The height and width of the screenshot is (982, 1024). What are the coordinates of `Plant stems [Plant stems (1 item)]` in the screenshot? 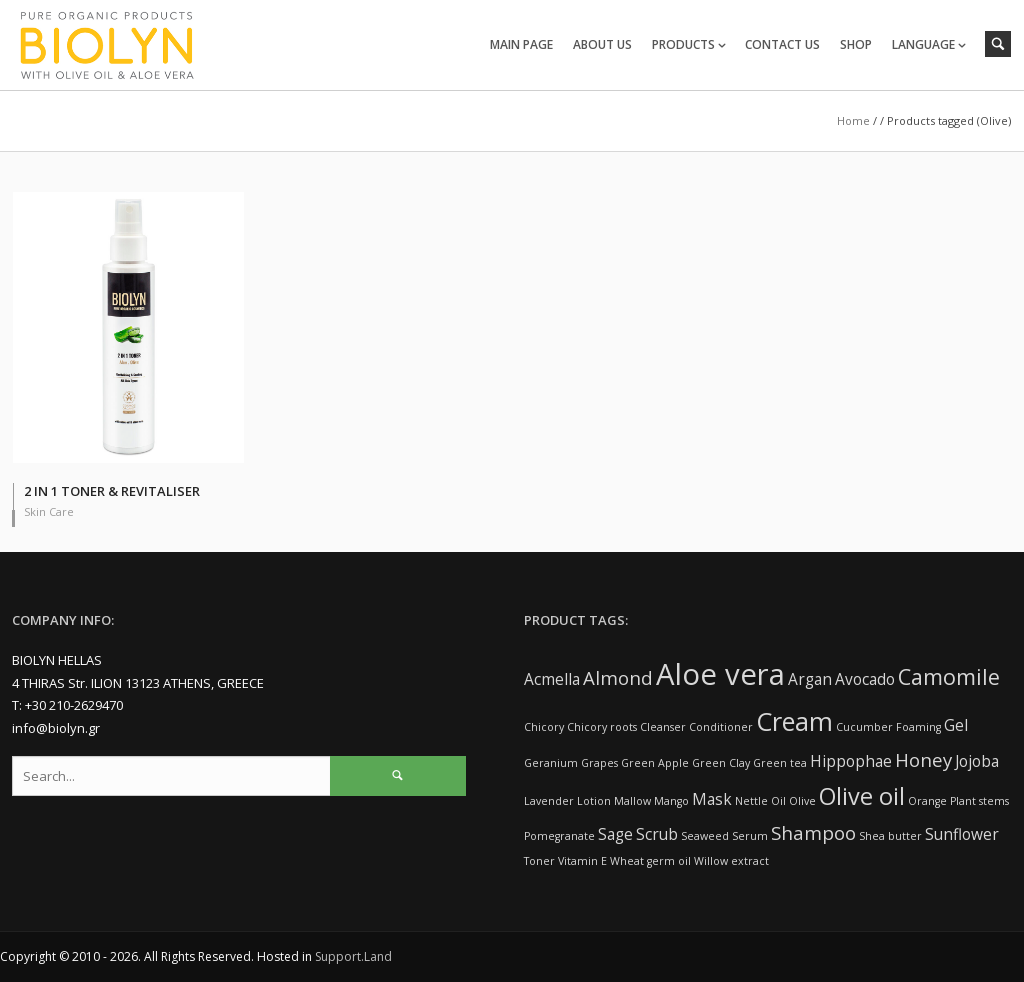 It's located at (979, 801).